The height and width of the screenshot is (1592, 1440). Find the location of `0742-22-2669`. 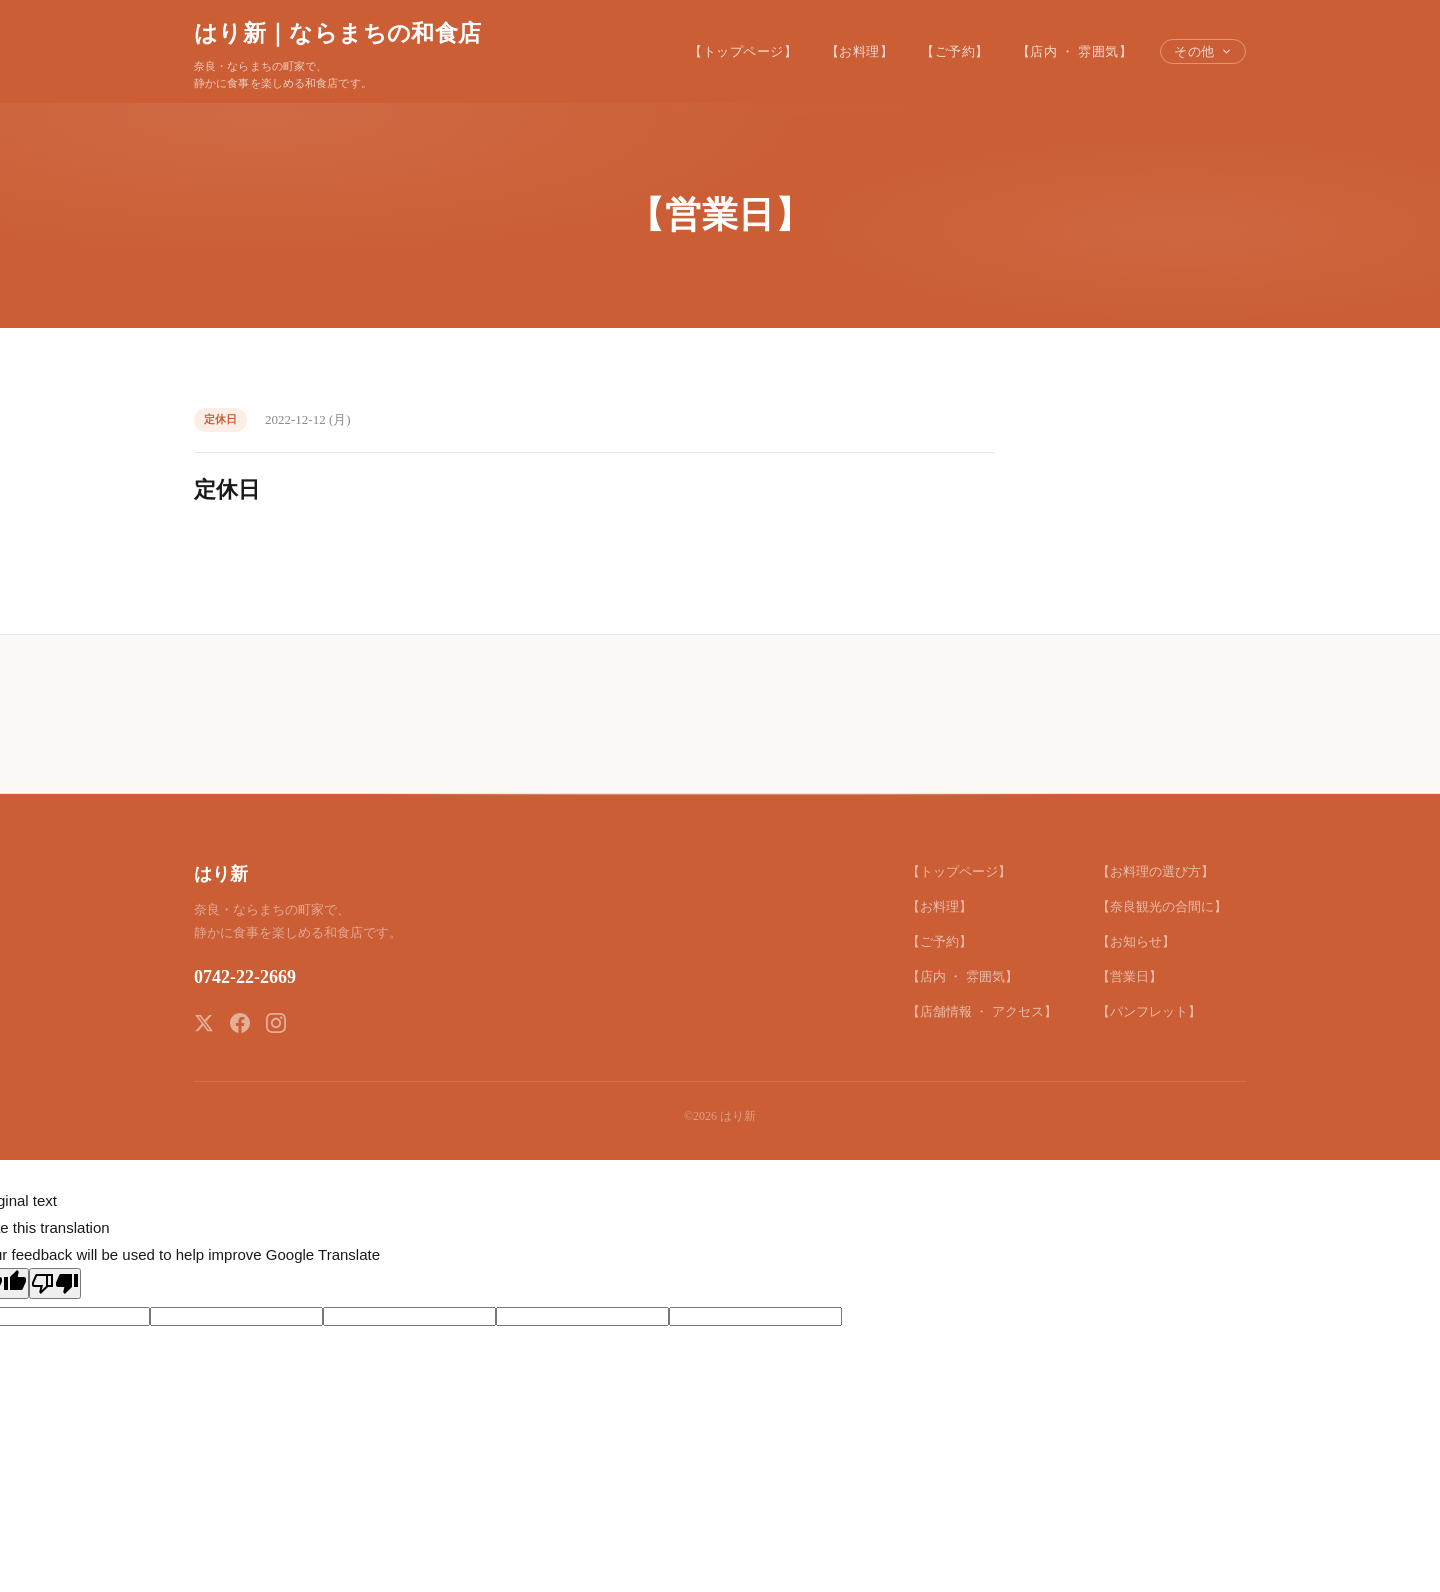

0742-22-2669 is located at coordinates (245, 977).